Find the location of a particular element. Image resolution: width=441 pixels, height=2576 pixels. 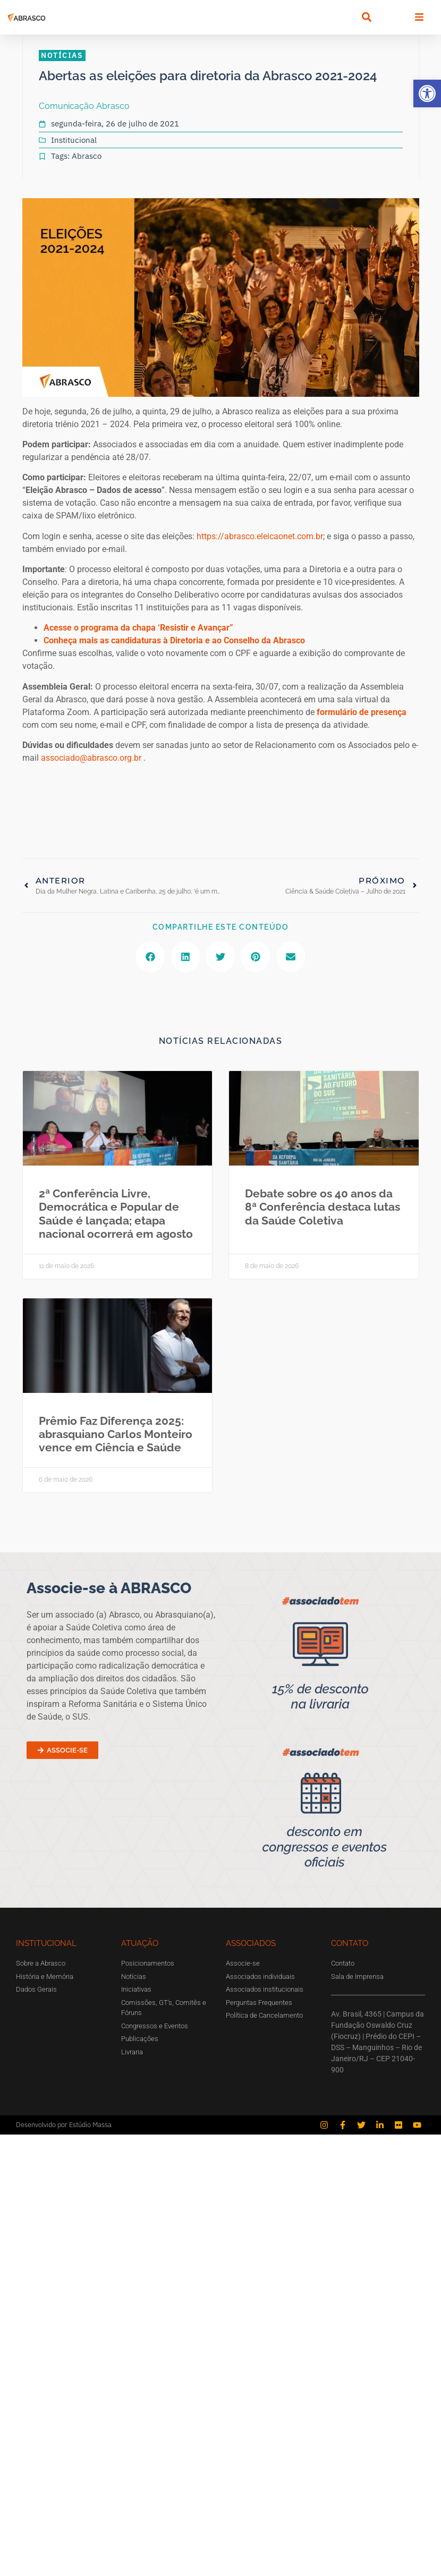

https://abrasco.eleicaonet.com.br is located at coordinates (260, 536).